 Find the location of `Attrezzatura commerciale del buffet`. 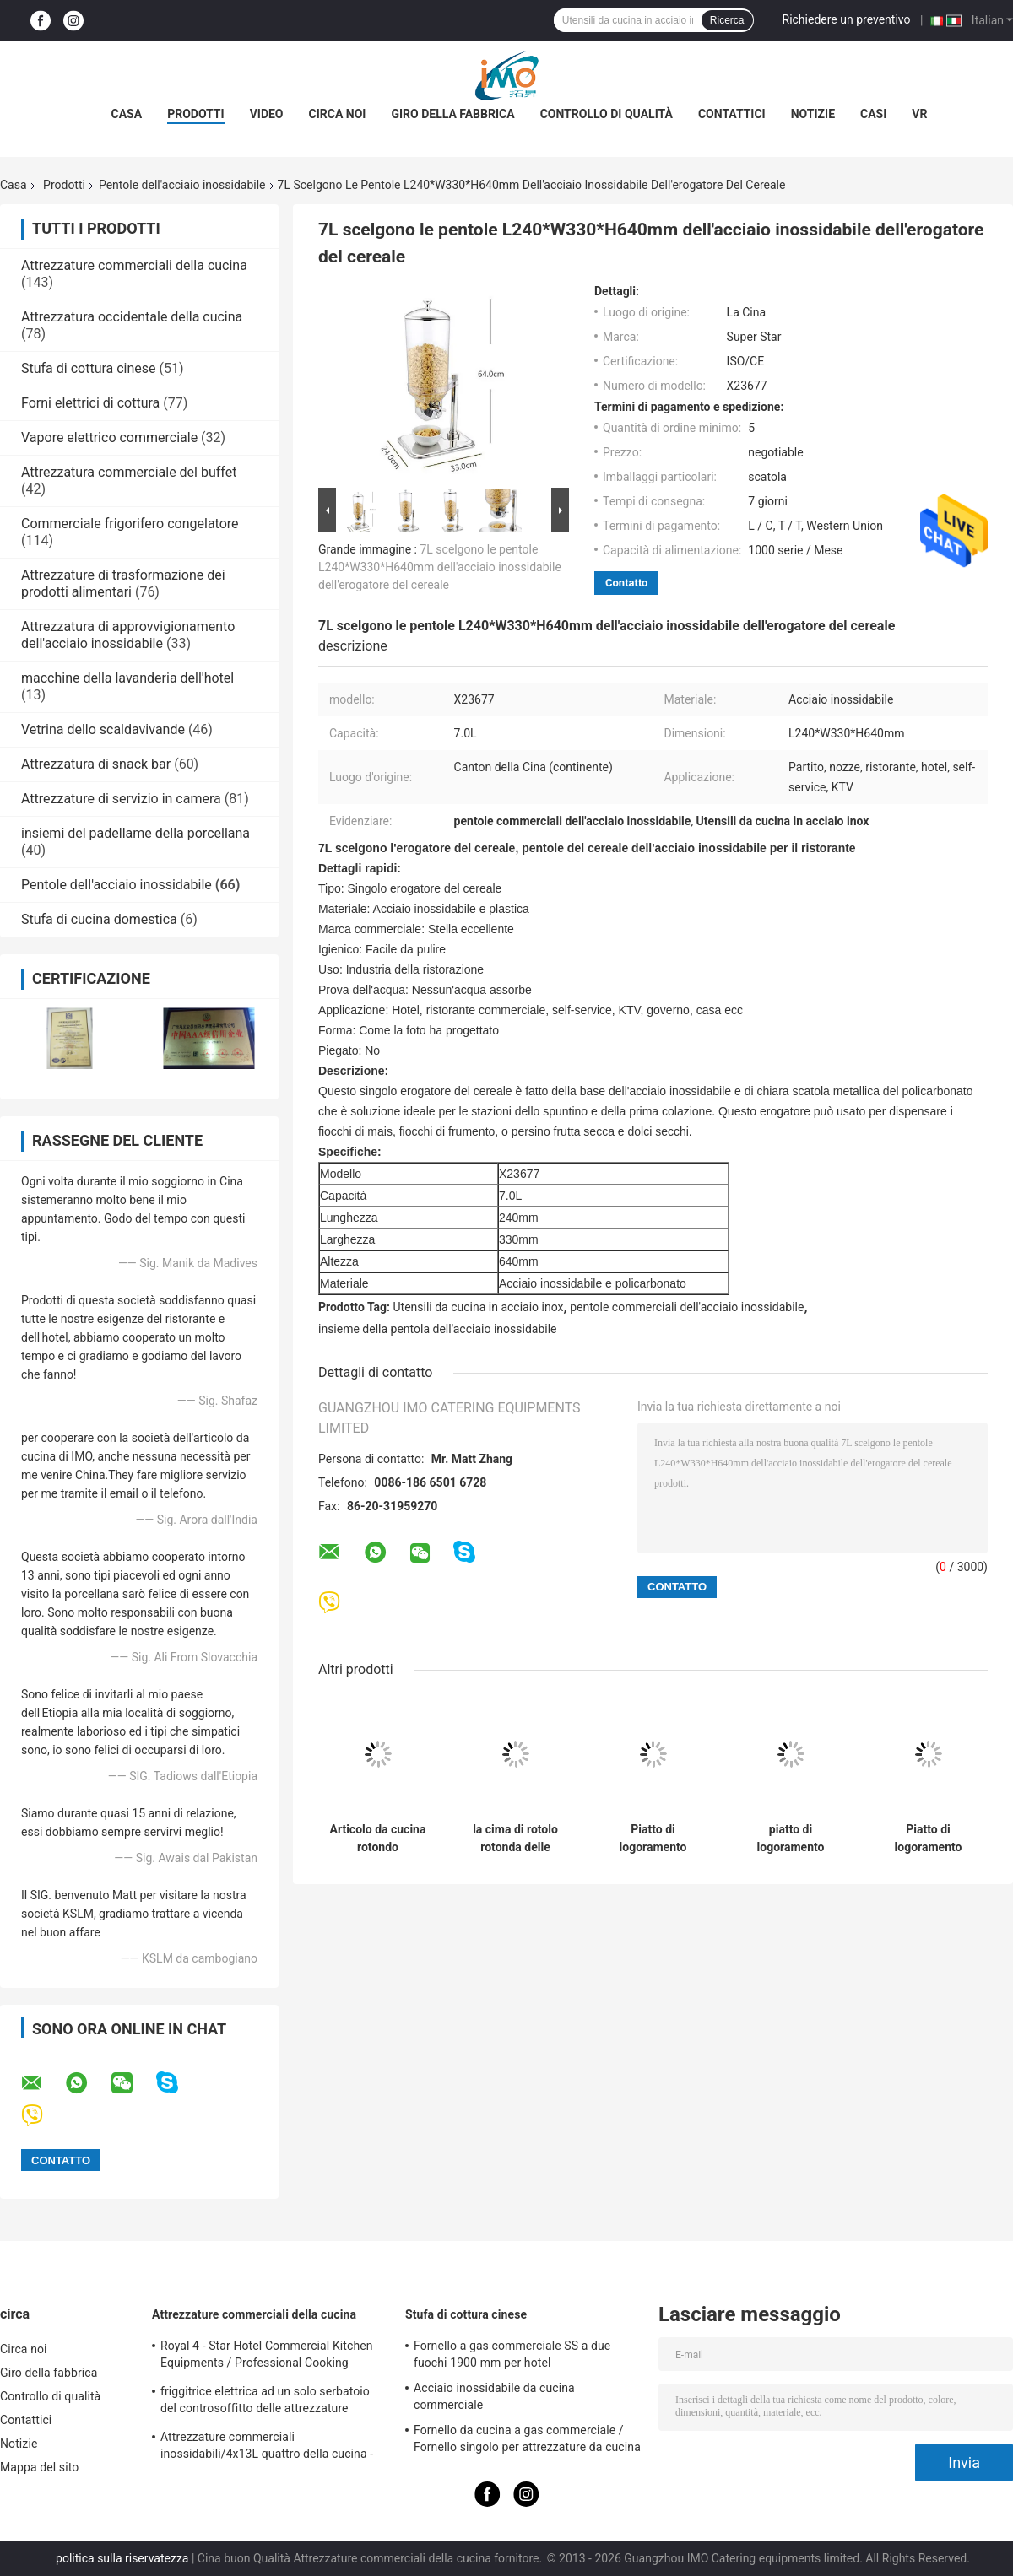

Attrezzatura commerciale del buffet is located at coordinates (128, 472).